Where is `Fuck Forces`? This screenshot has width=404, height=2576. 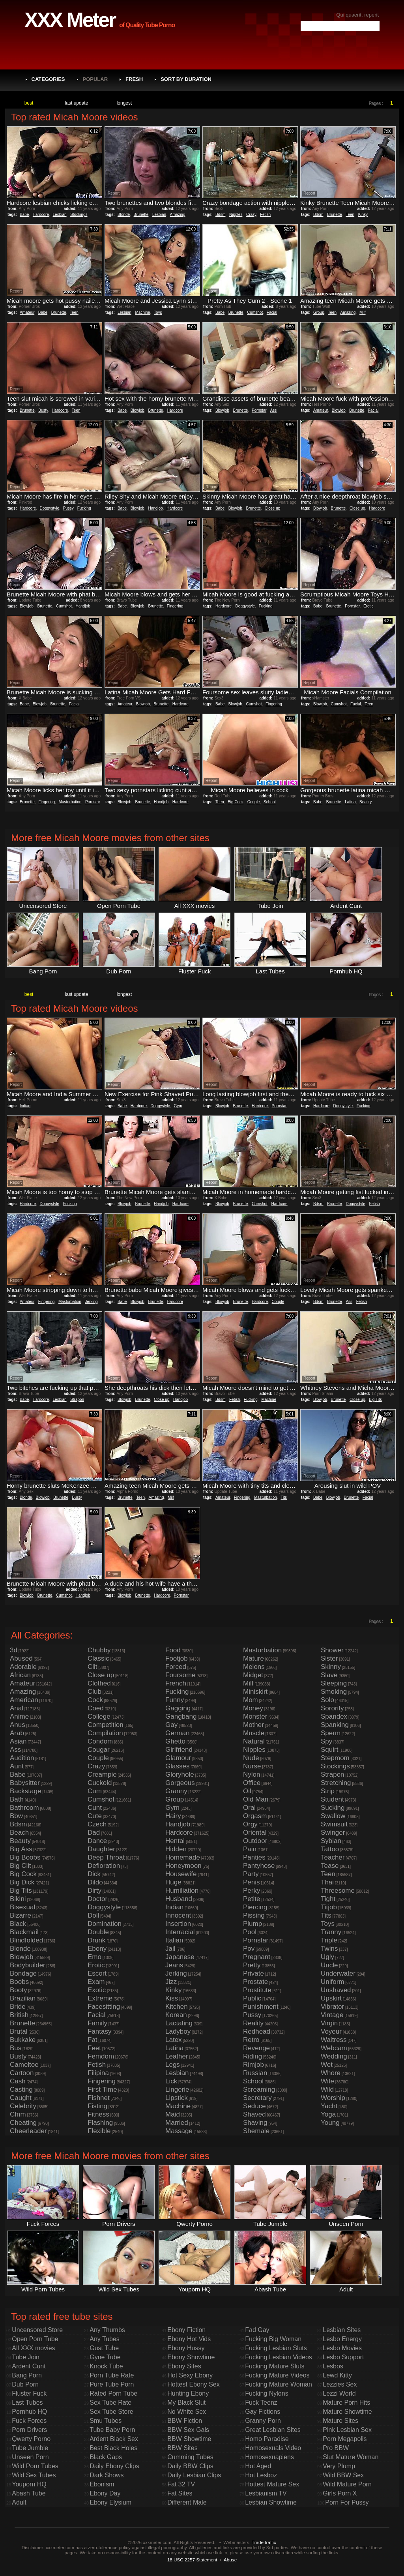 Fuck Forces is located at coordinates (29, 2420).